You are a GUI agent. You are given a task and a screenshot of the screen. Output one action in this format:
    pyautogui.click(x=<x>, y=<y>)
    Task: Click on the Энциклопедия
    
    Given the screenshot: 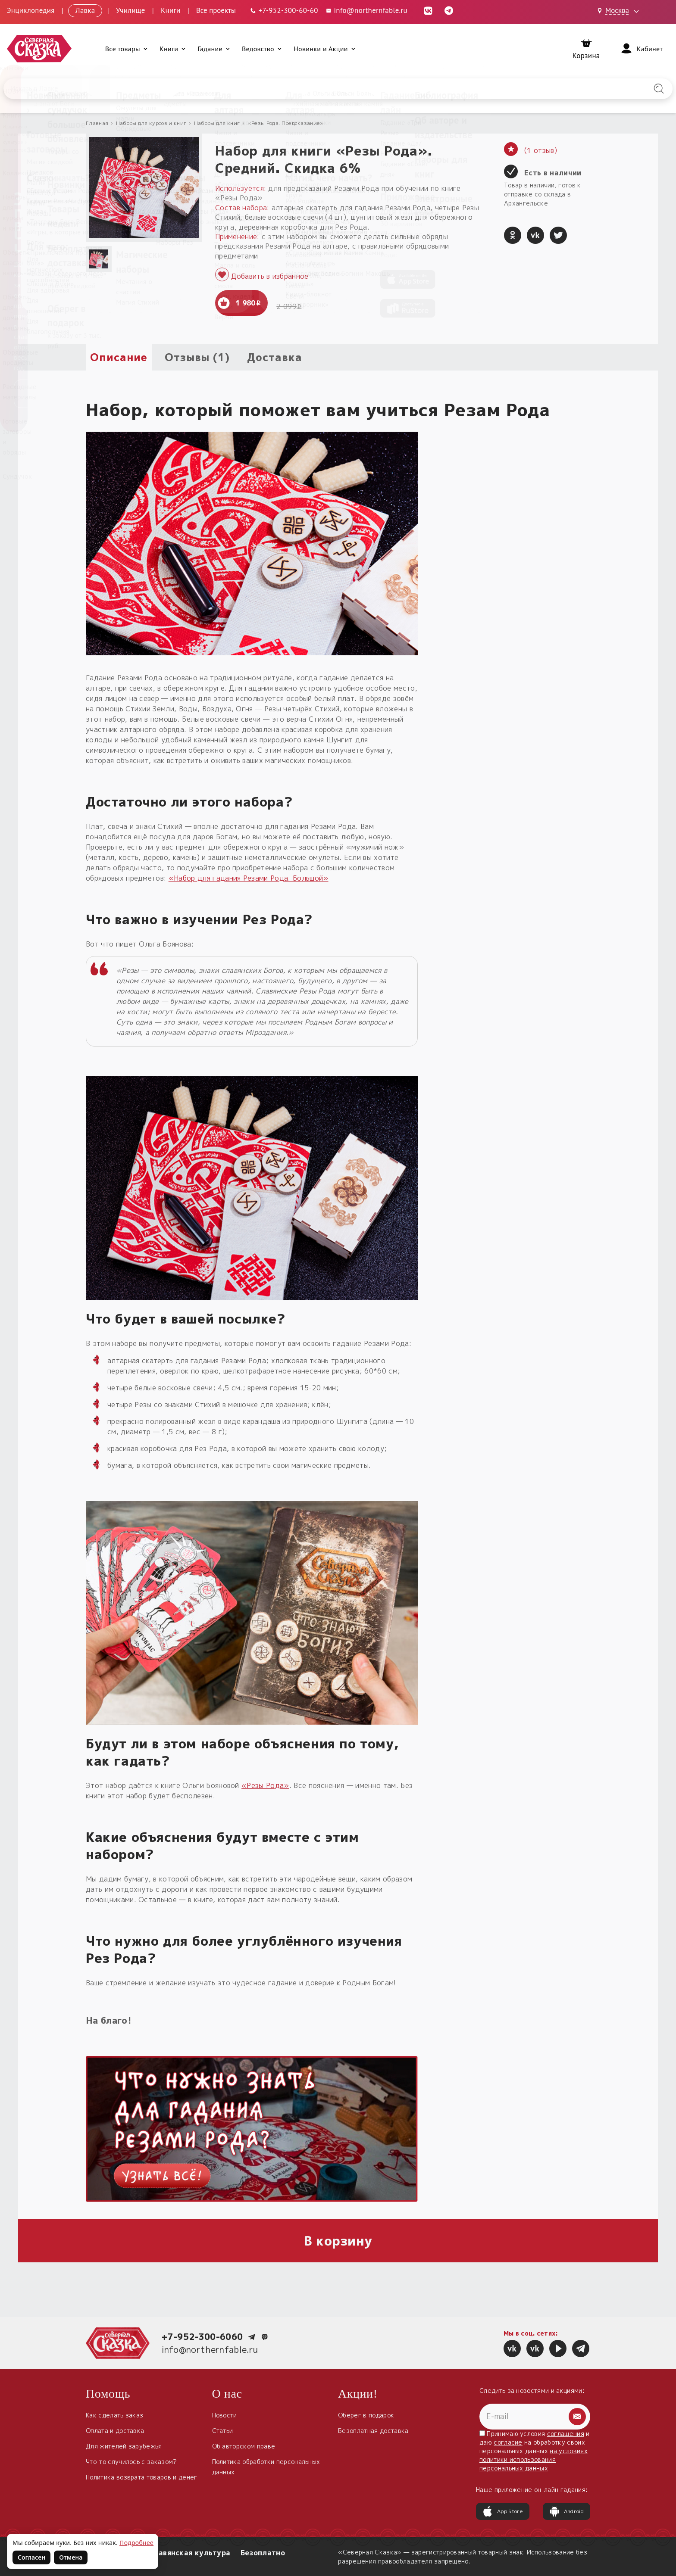 What is the action you would take?
    pyautogui.click(x=31, y=10)
    